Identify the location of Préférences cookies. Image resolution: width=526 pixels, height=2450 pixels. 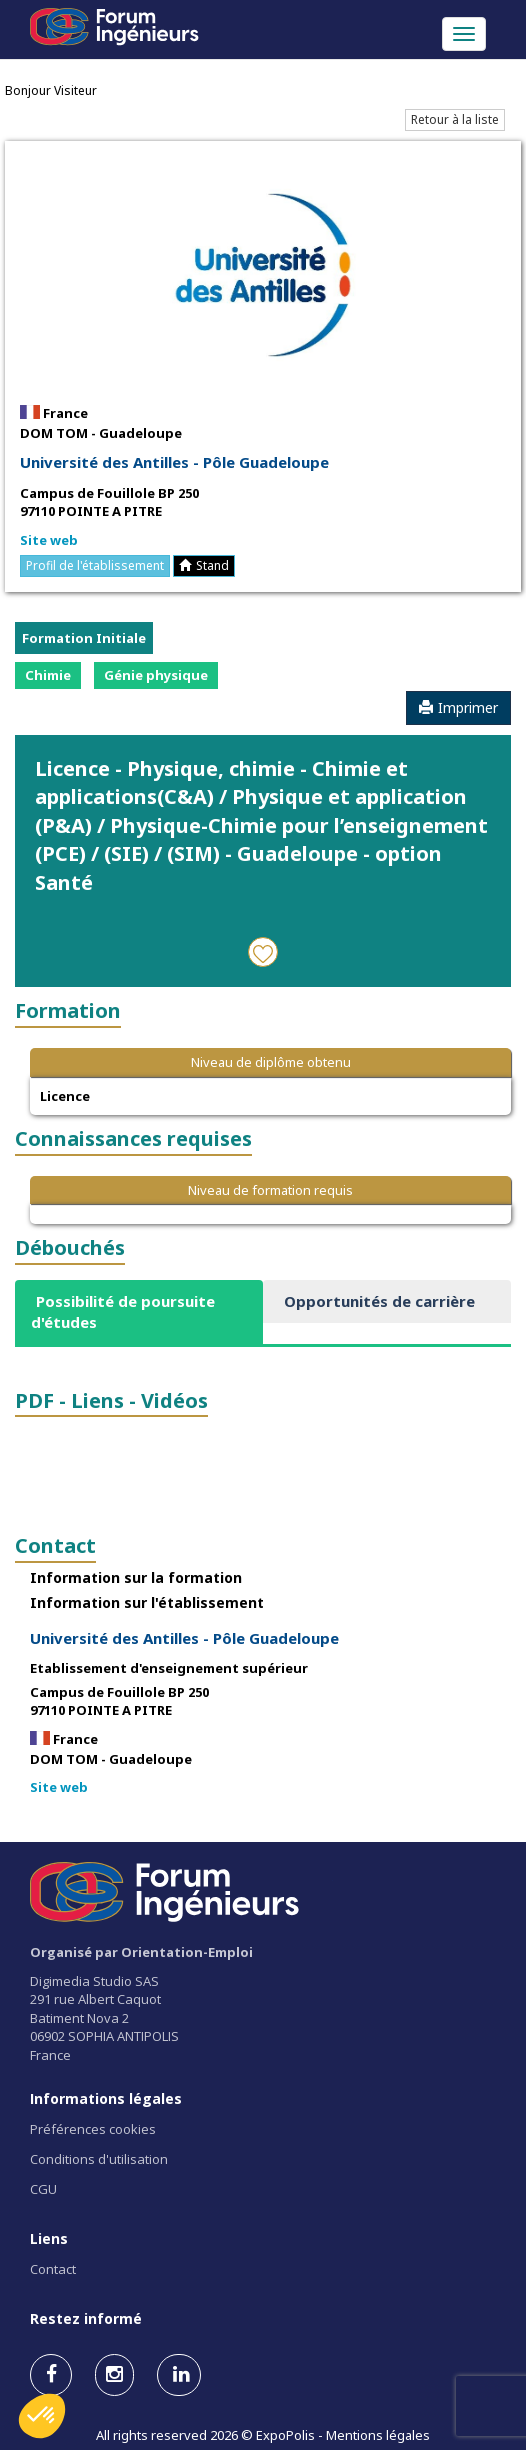
(93, 2129).